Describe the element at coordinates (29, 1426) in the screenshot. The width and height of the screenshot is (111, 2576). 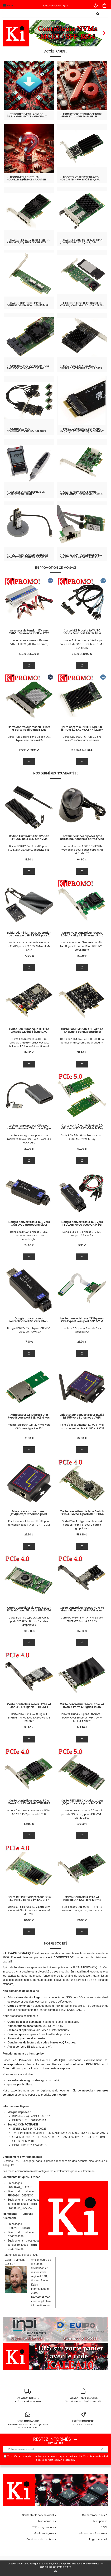
I see `Adaptateur pour SSD M2 NVMe vers CFExpress type B a 90°` at that location.